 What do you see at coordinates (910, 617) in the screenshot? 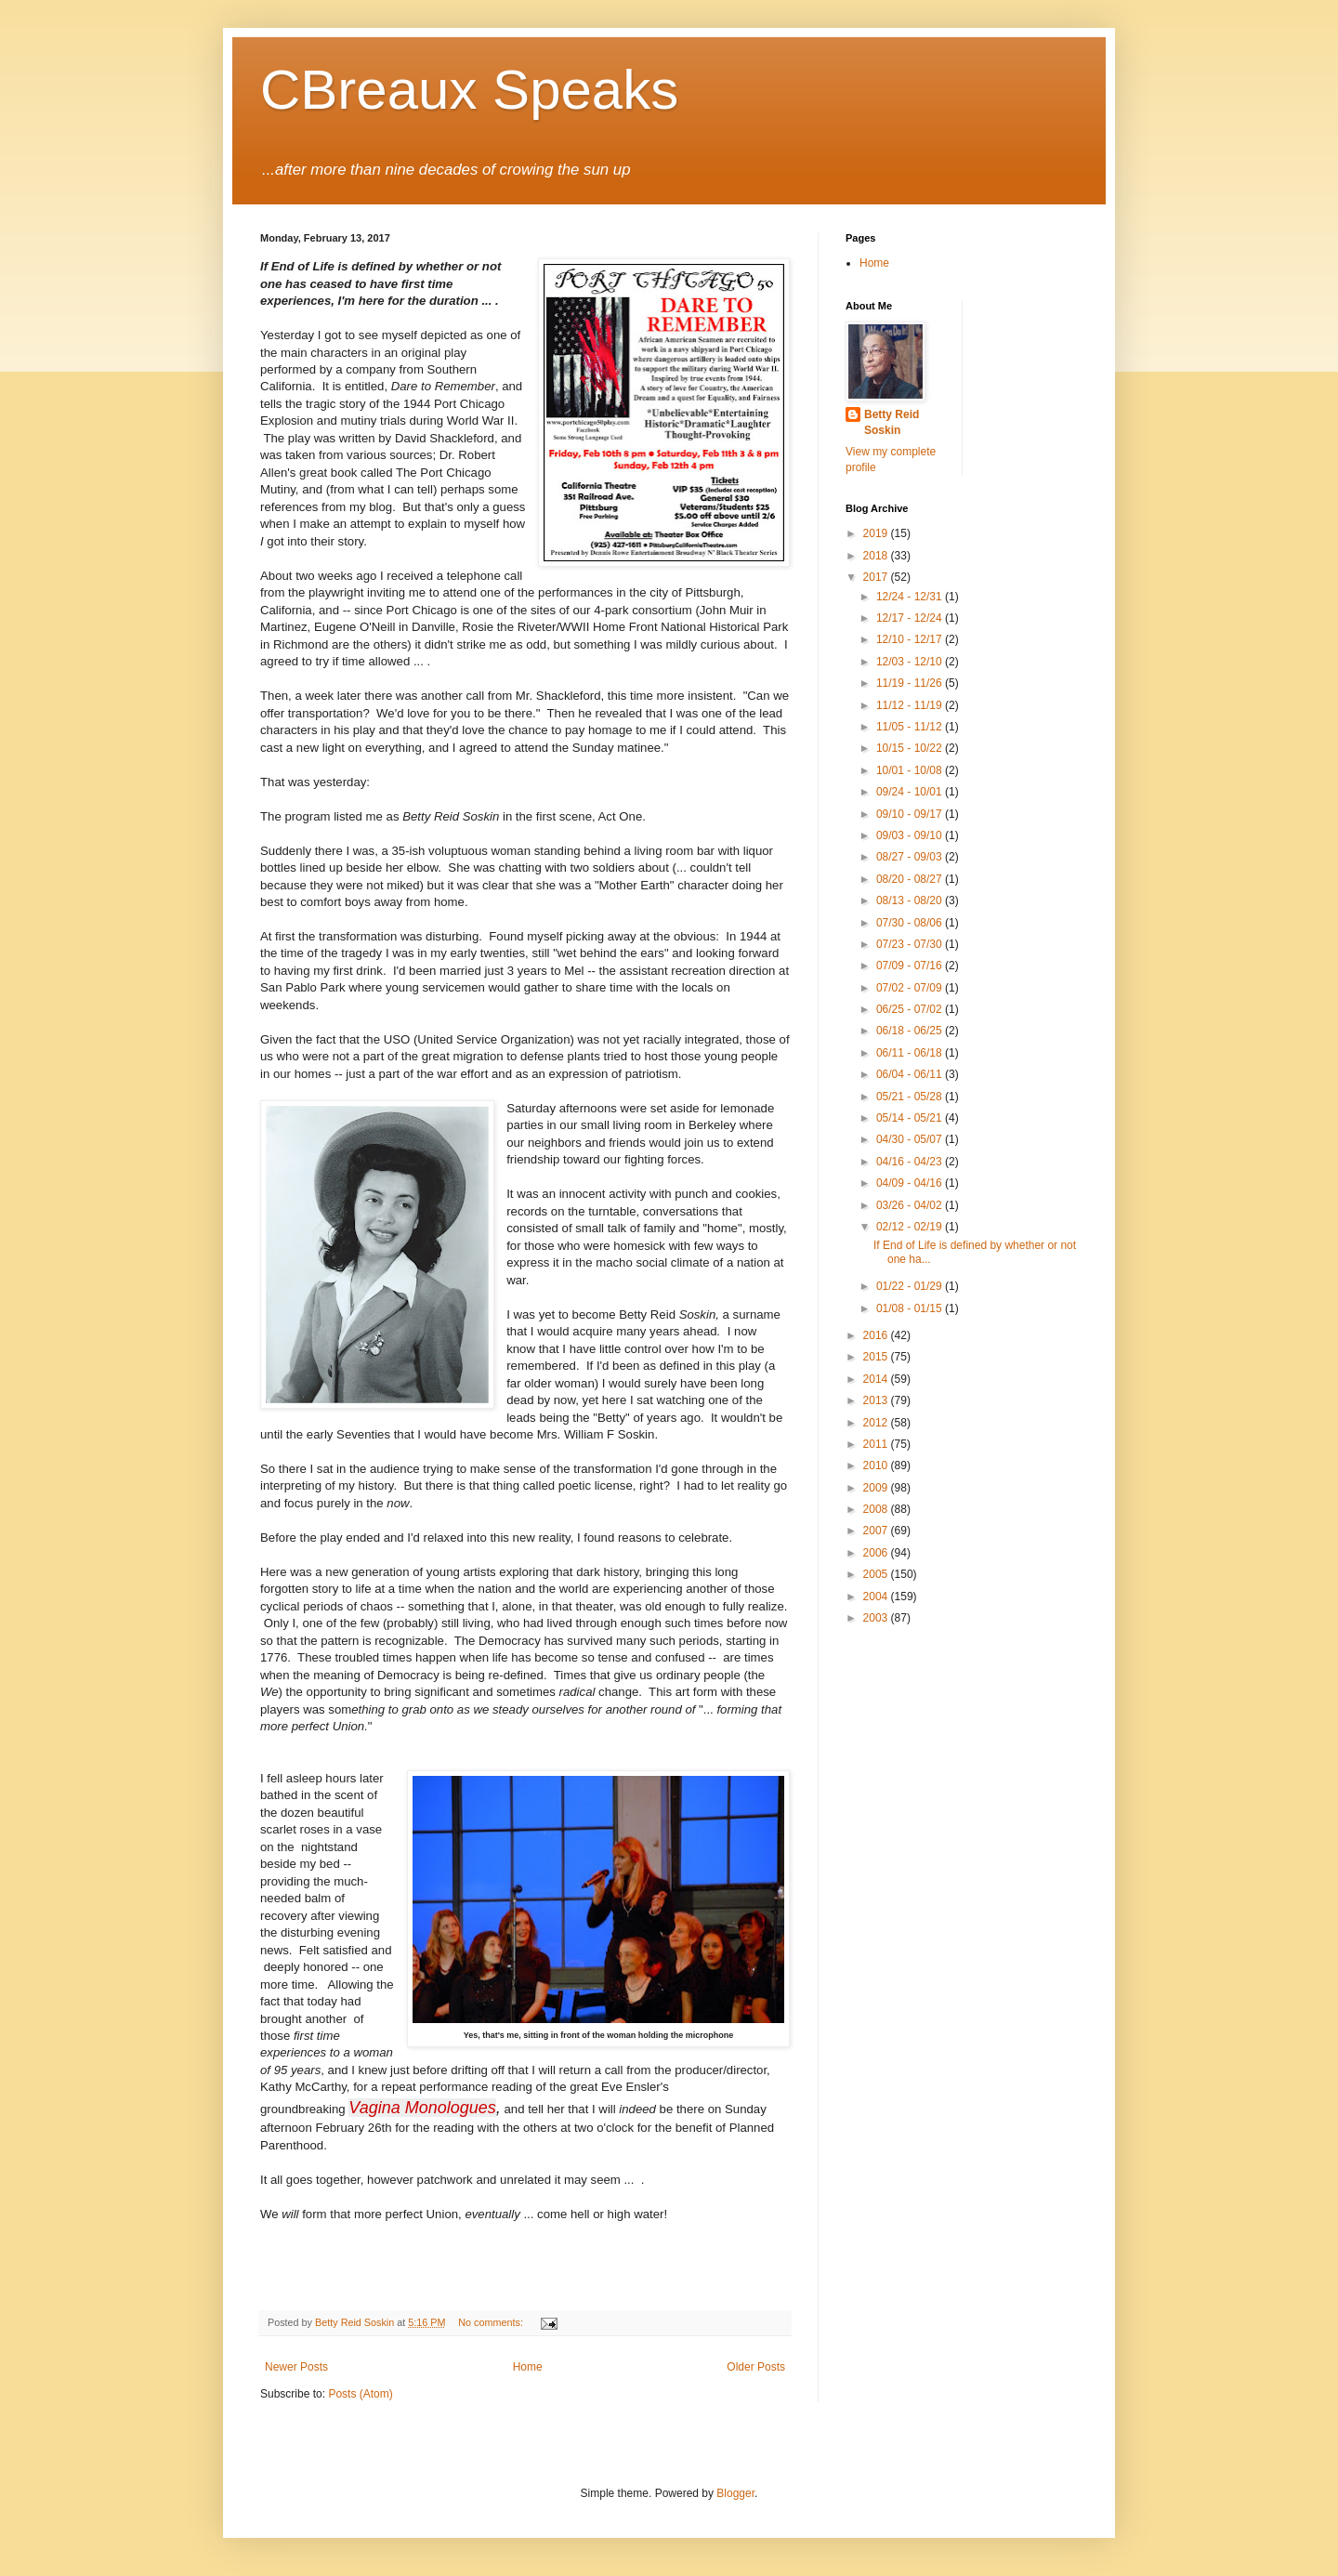
I see `12/17 - 12/24` at bounding box center [910, 617].